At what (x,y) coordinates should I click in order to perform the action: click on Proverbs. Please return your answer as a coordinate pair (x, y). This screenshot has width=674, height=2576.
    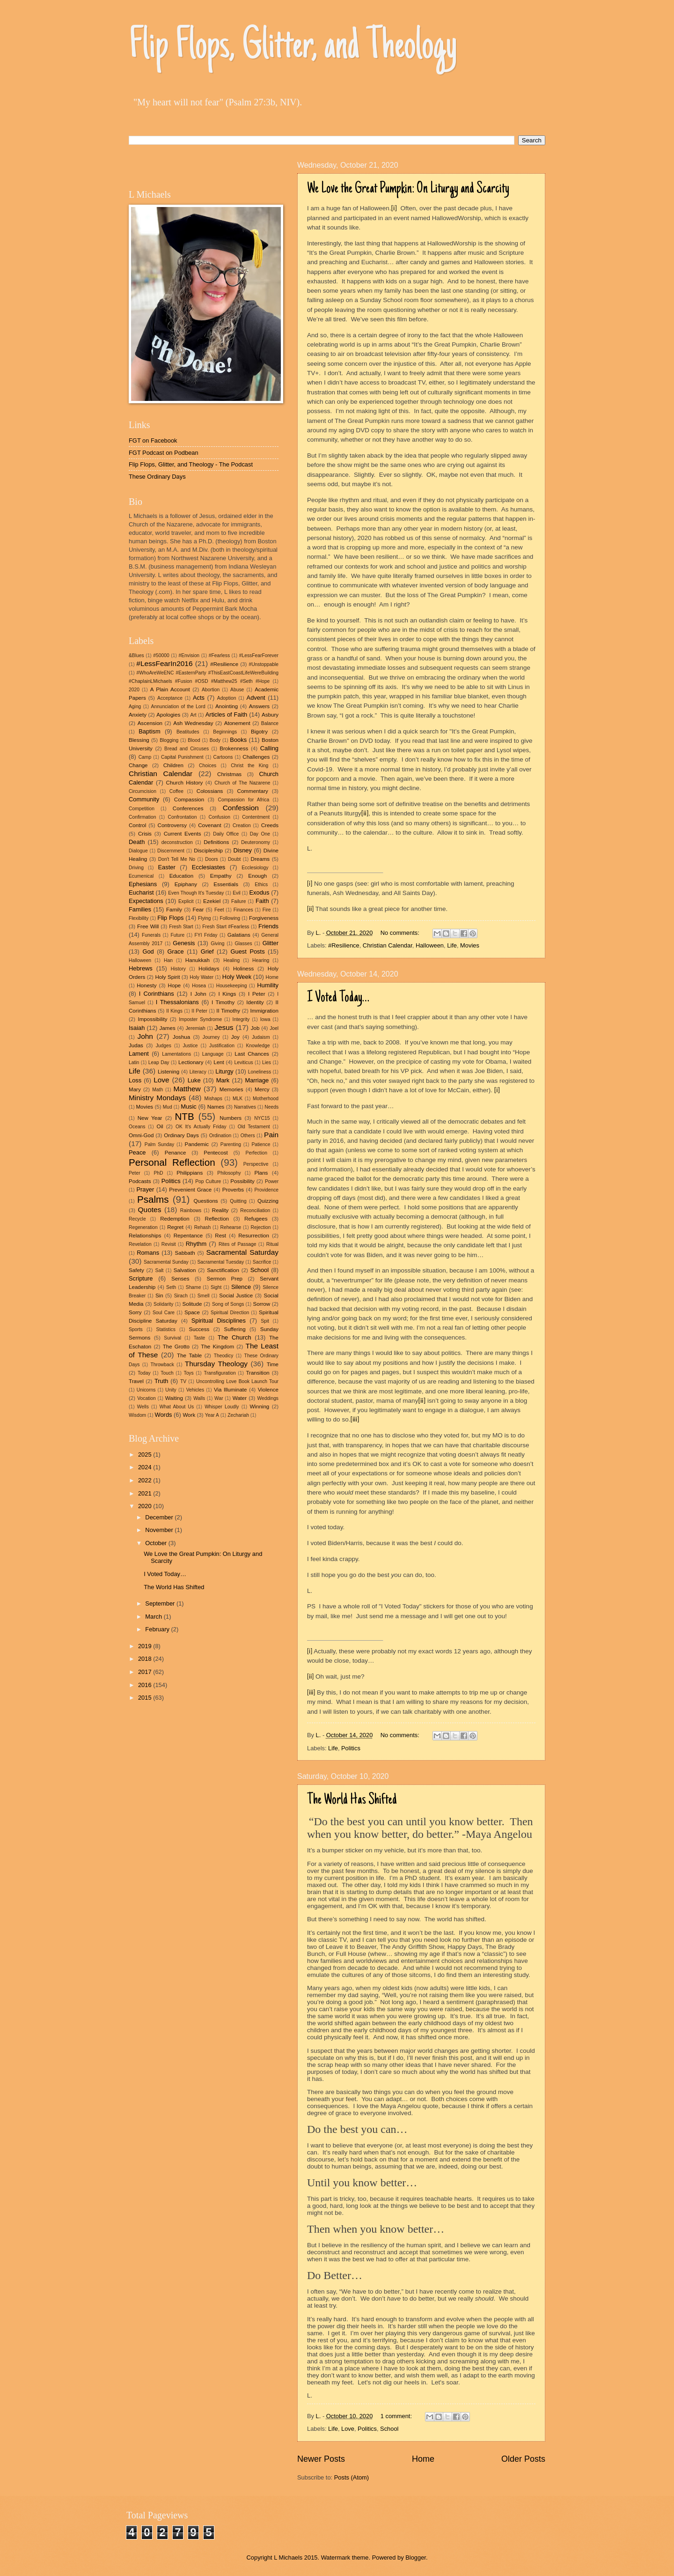
    Looking at the image, I should click on (233, 1189).